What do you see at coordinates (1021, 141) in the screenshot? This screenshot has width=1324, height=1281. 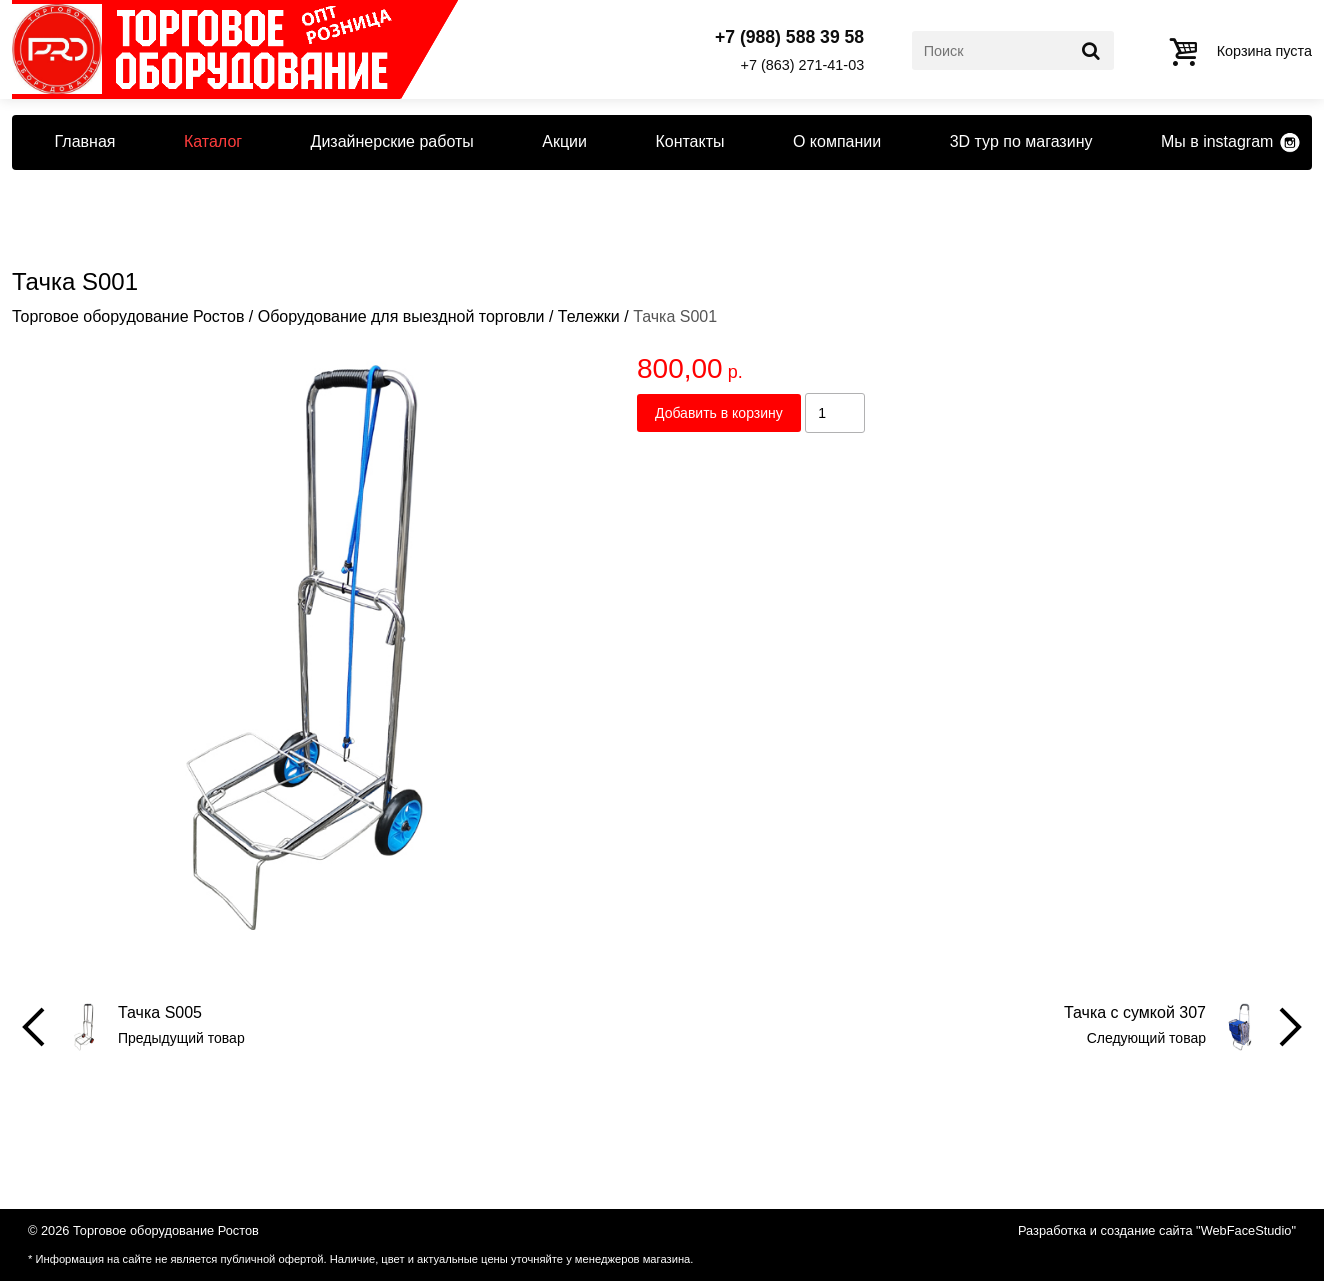 I see `3D тур по магазину` at bounding box center [1021, 141].